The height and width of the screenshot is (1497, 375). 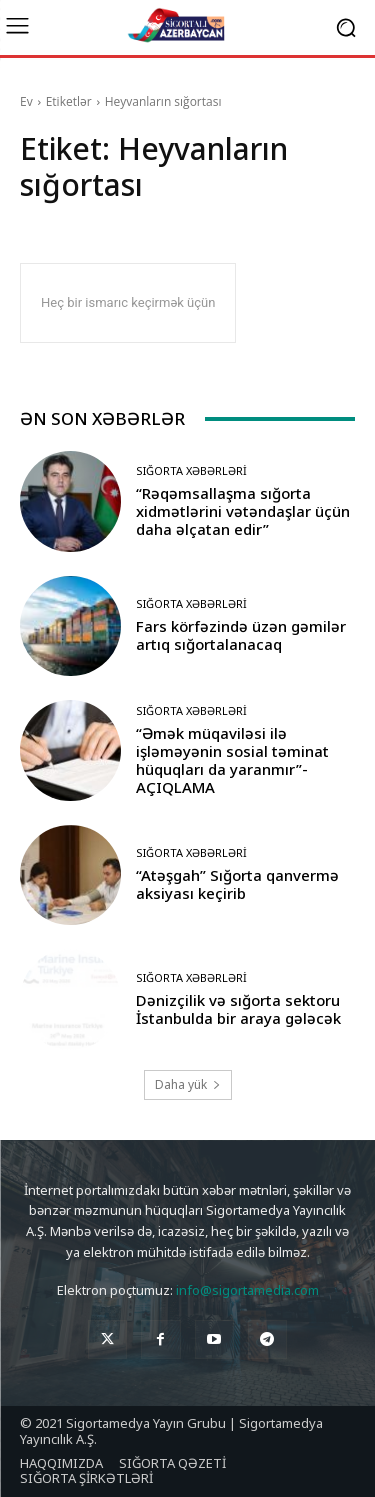 What do you see at coordinates (237, 884) in the screenshot?
I see `“Atəşgah” Sığorta qanvermə aksiyası keçirib` at bounding box center [237, 884].